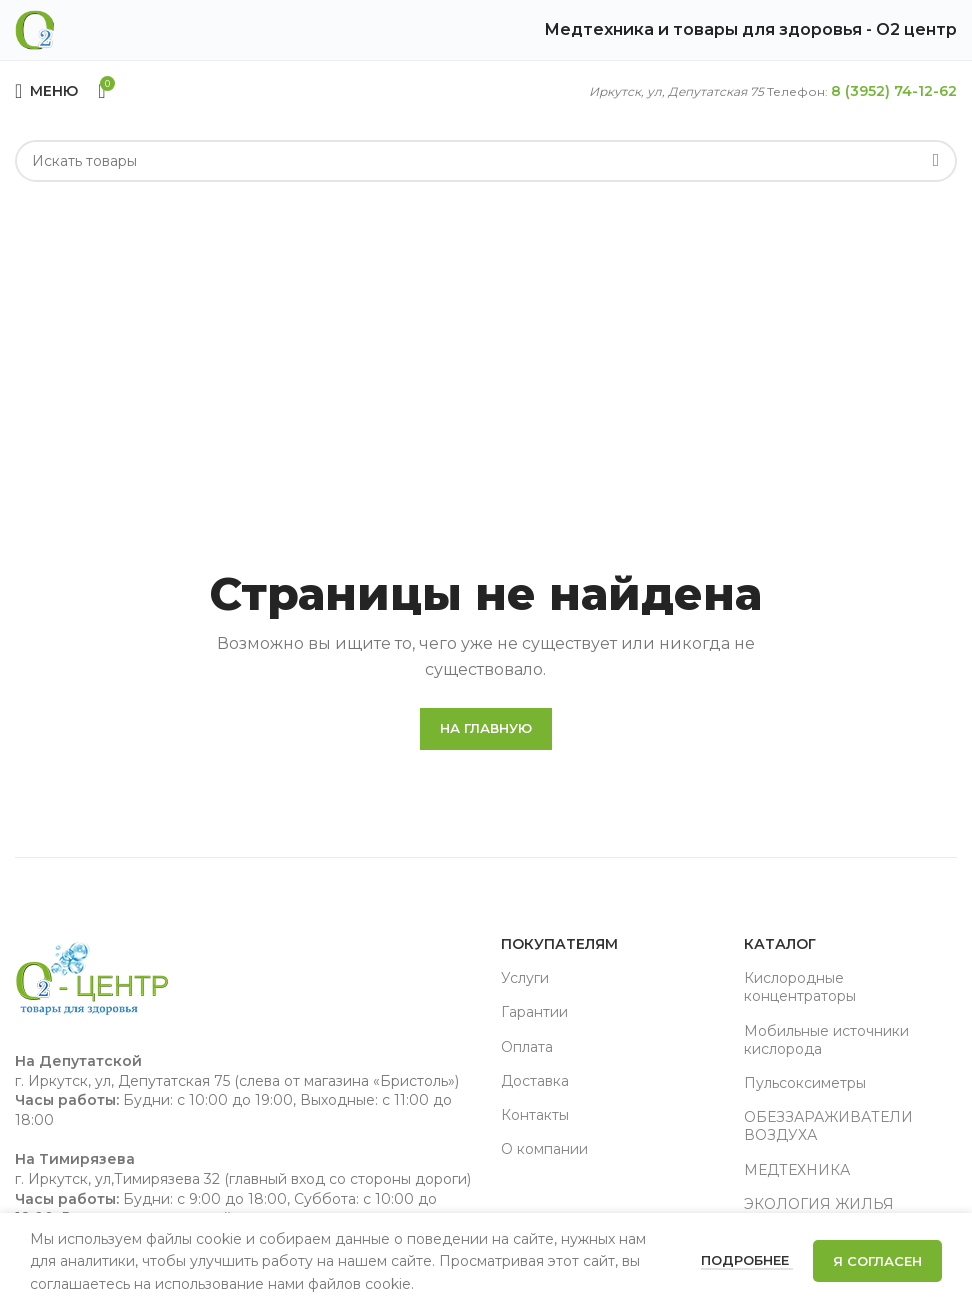 The height and width of the screenshot is (1310, 972). Describe the element at coordinates (534, 1012) in the screenshot. I see `Гарантии` at that location.